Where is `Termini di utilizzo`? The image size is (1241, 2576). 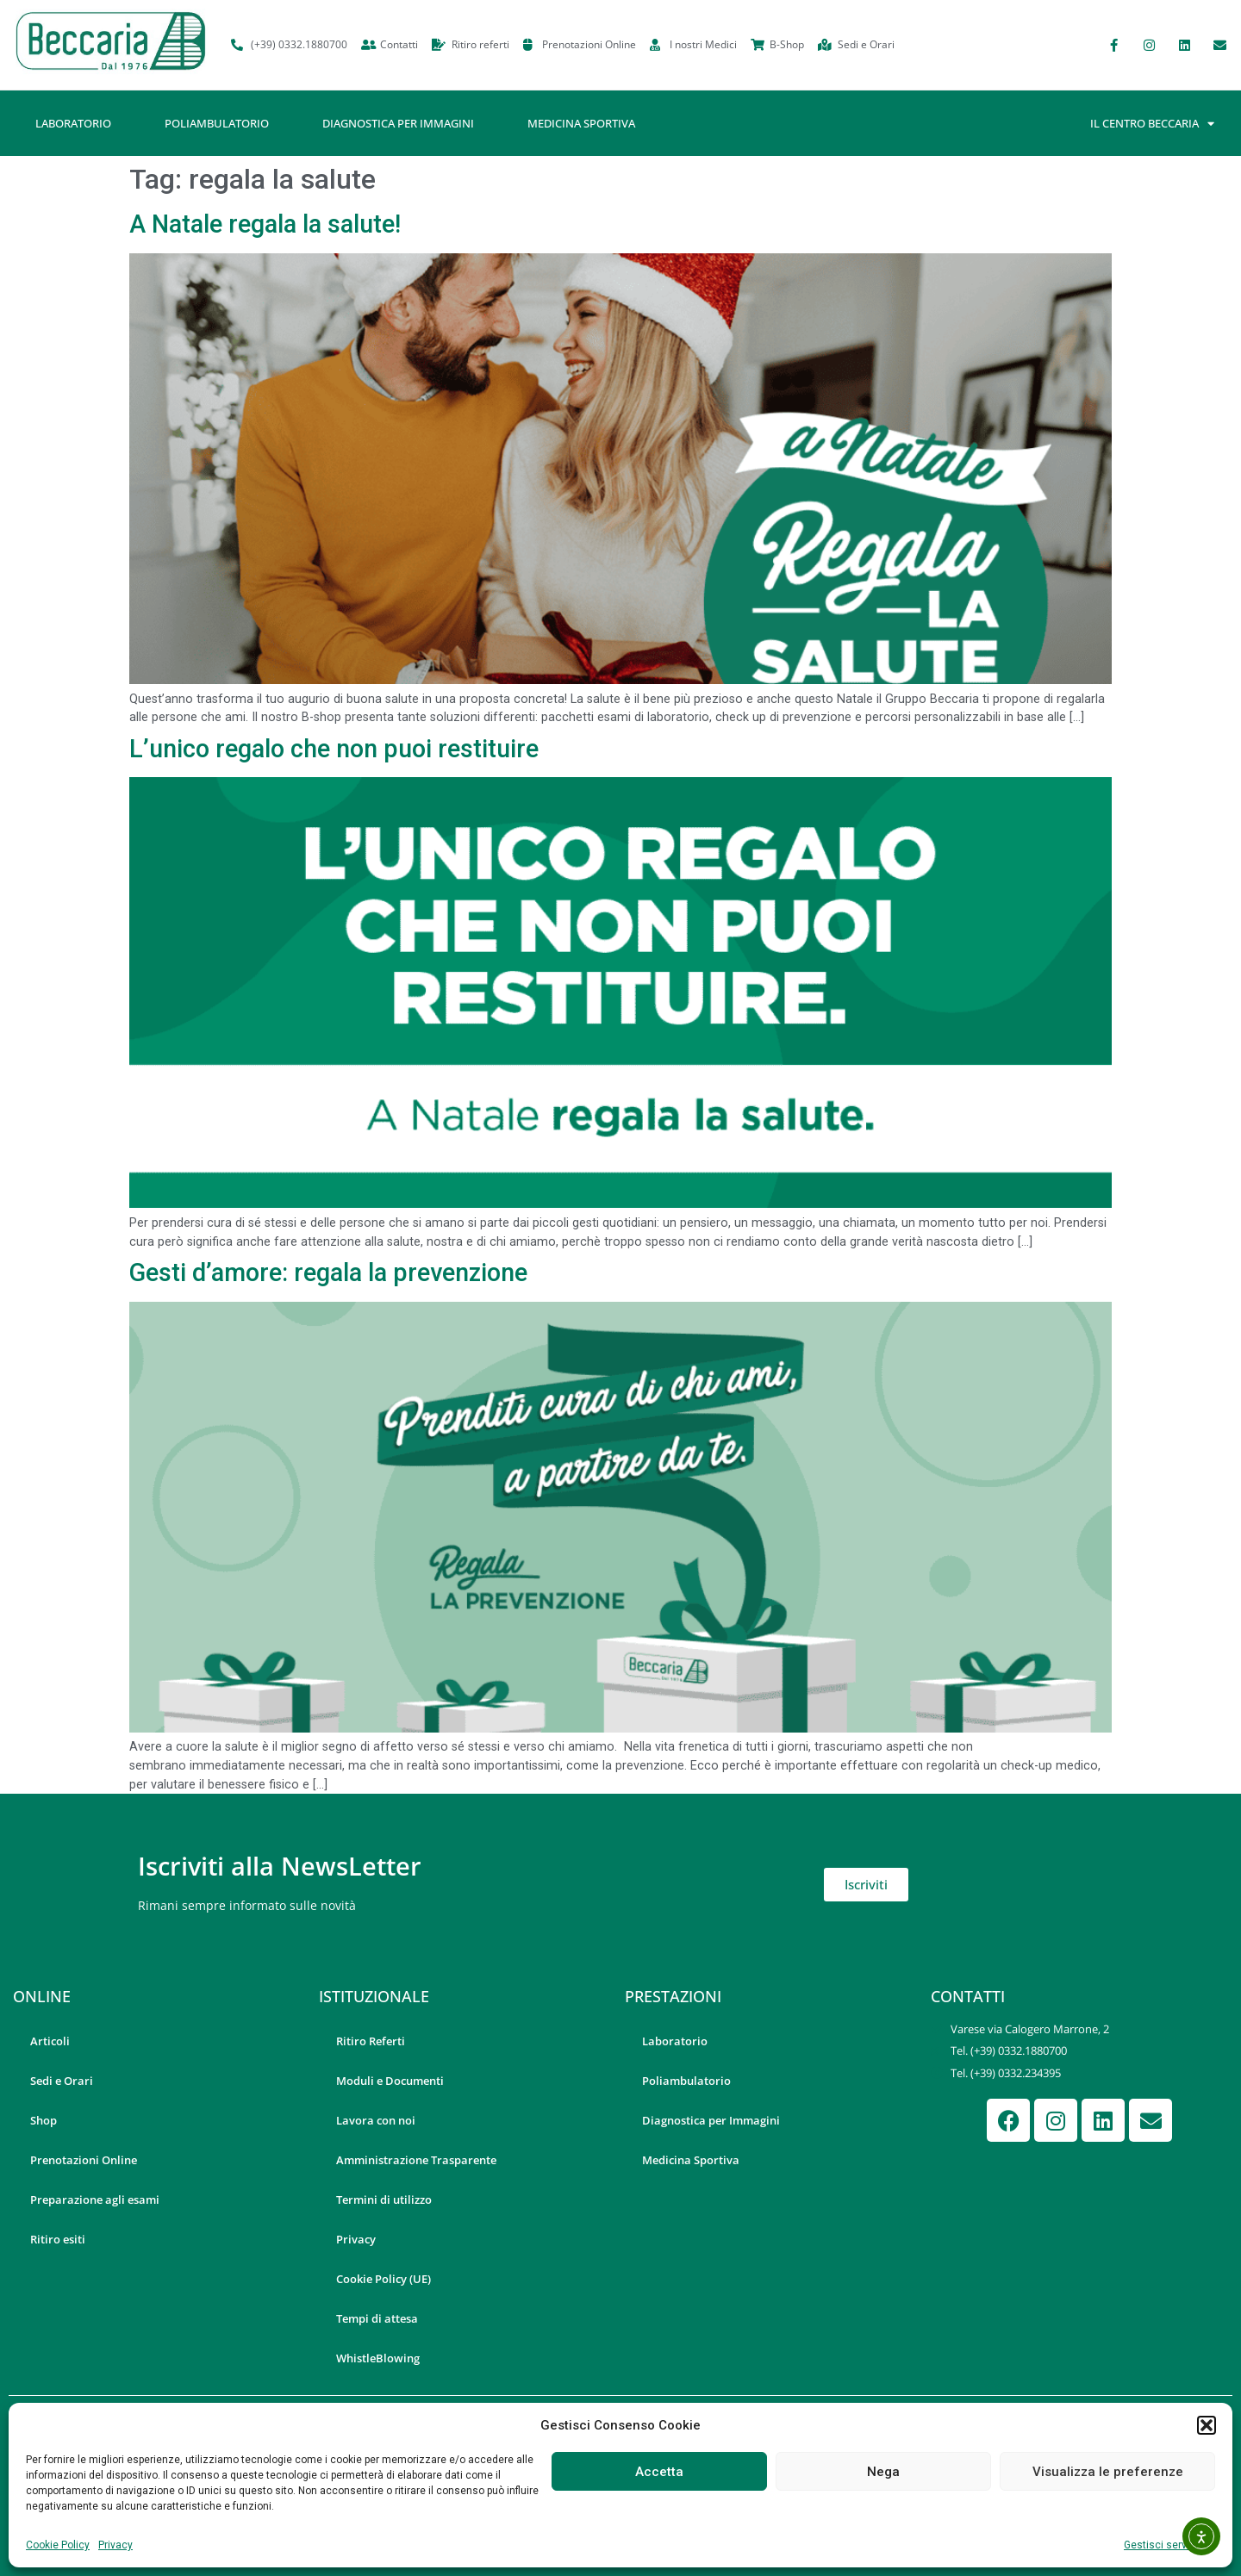 Termini di utilizzo is located at coordinates (384, 2199).